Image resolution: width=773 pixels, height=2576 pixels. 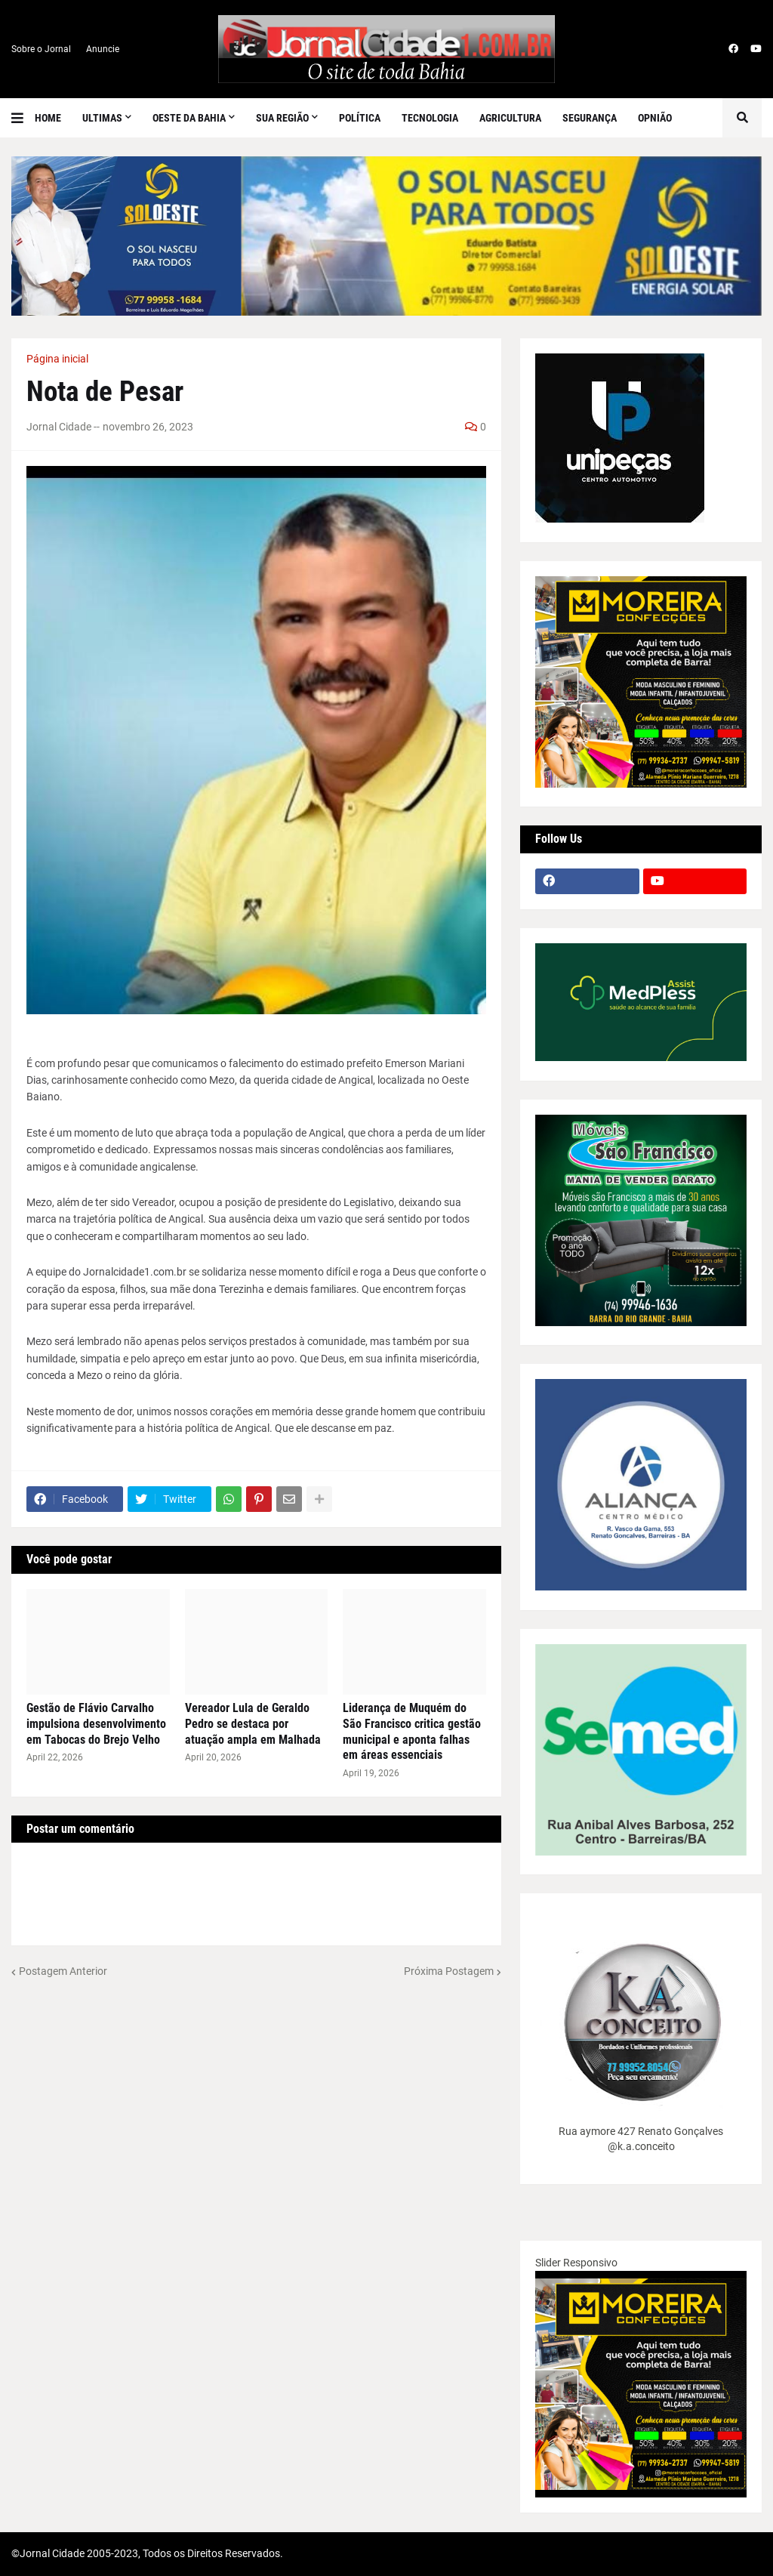 I want to click on Anuncie, so click(x=102, y=49).